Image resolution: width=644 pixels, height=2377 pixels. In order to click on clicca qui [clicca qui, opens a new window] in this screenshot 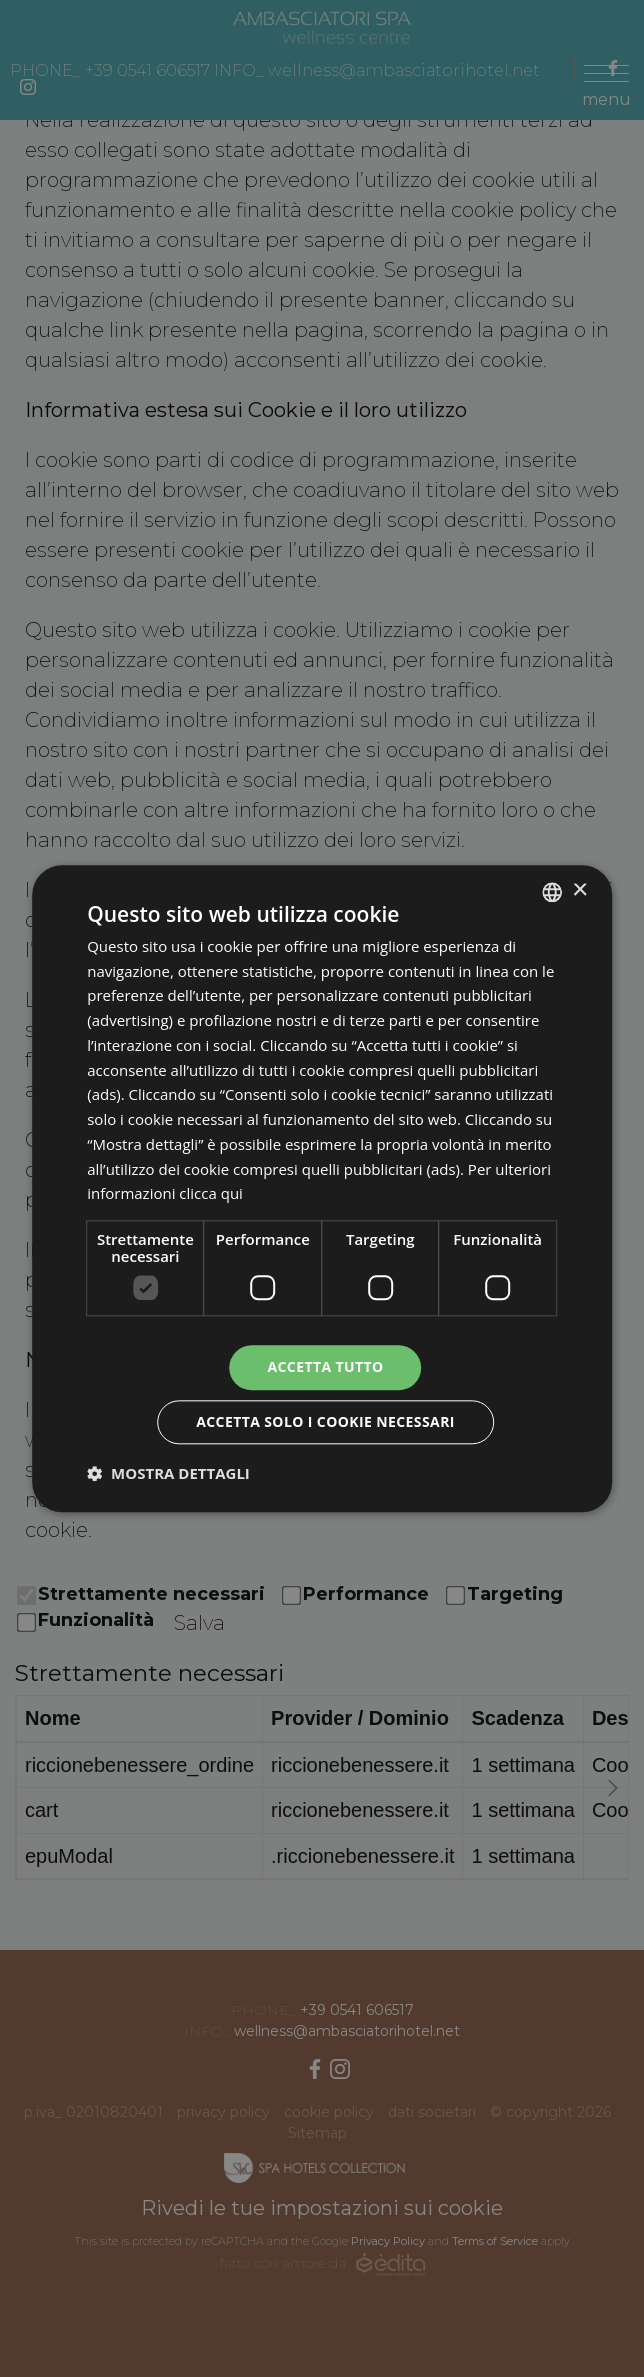, I will do `click(211, 1194)`.